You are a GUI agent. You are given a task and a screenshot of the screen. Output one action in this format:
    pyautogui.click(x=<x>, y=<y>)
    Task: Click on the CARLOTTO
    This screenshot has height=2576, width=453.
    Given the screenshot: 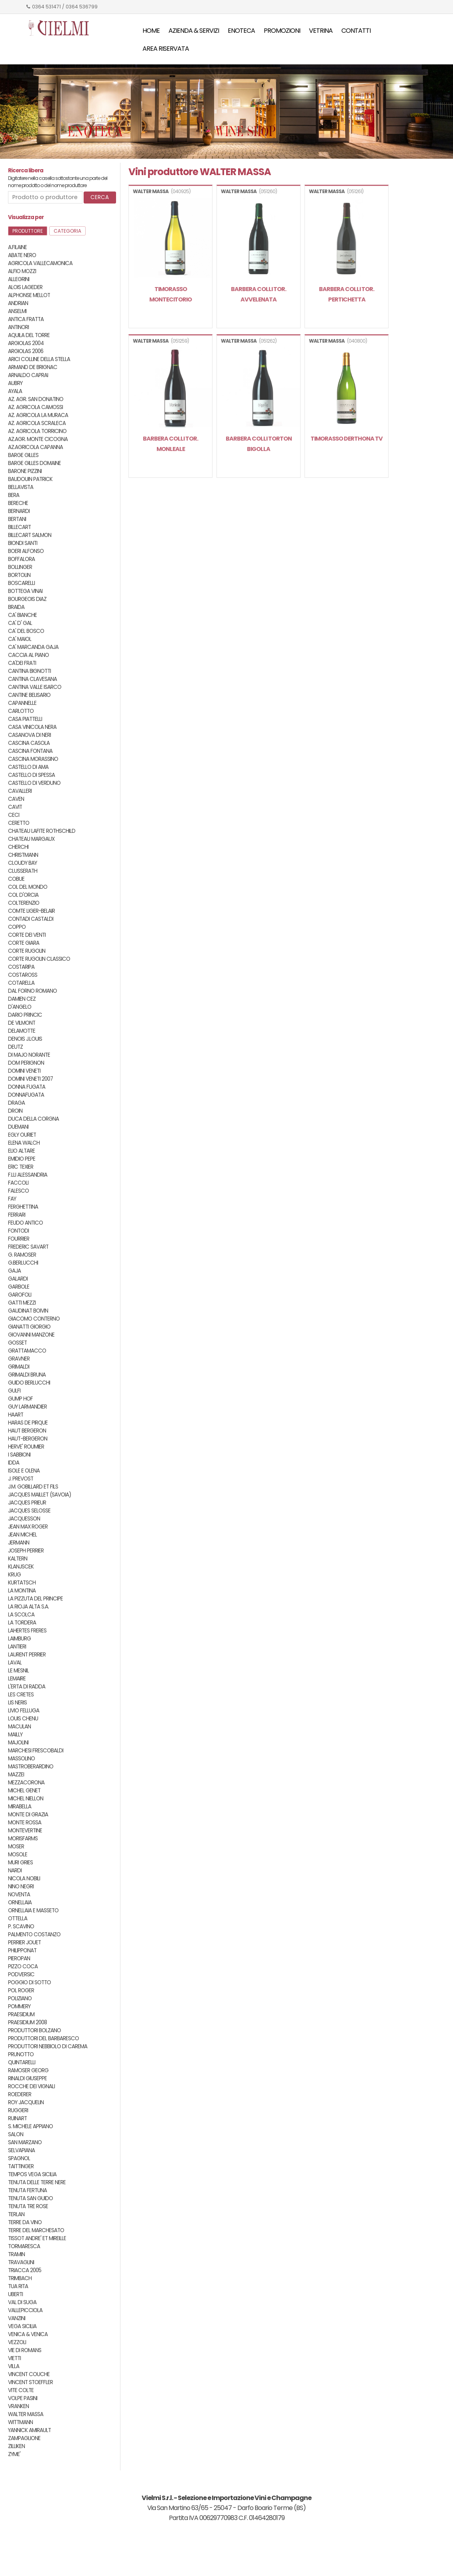 What is the action you would take?
    pyautogui.click(x=21, y=711)
    